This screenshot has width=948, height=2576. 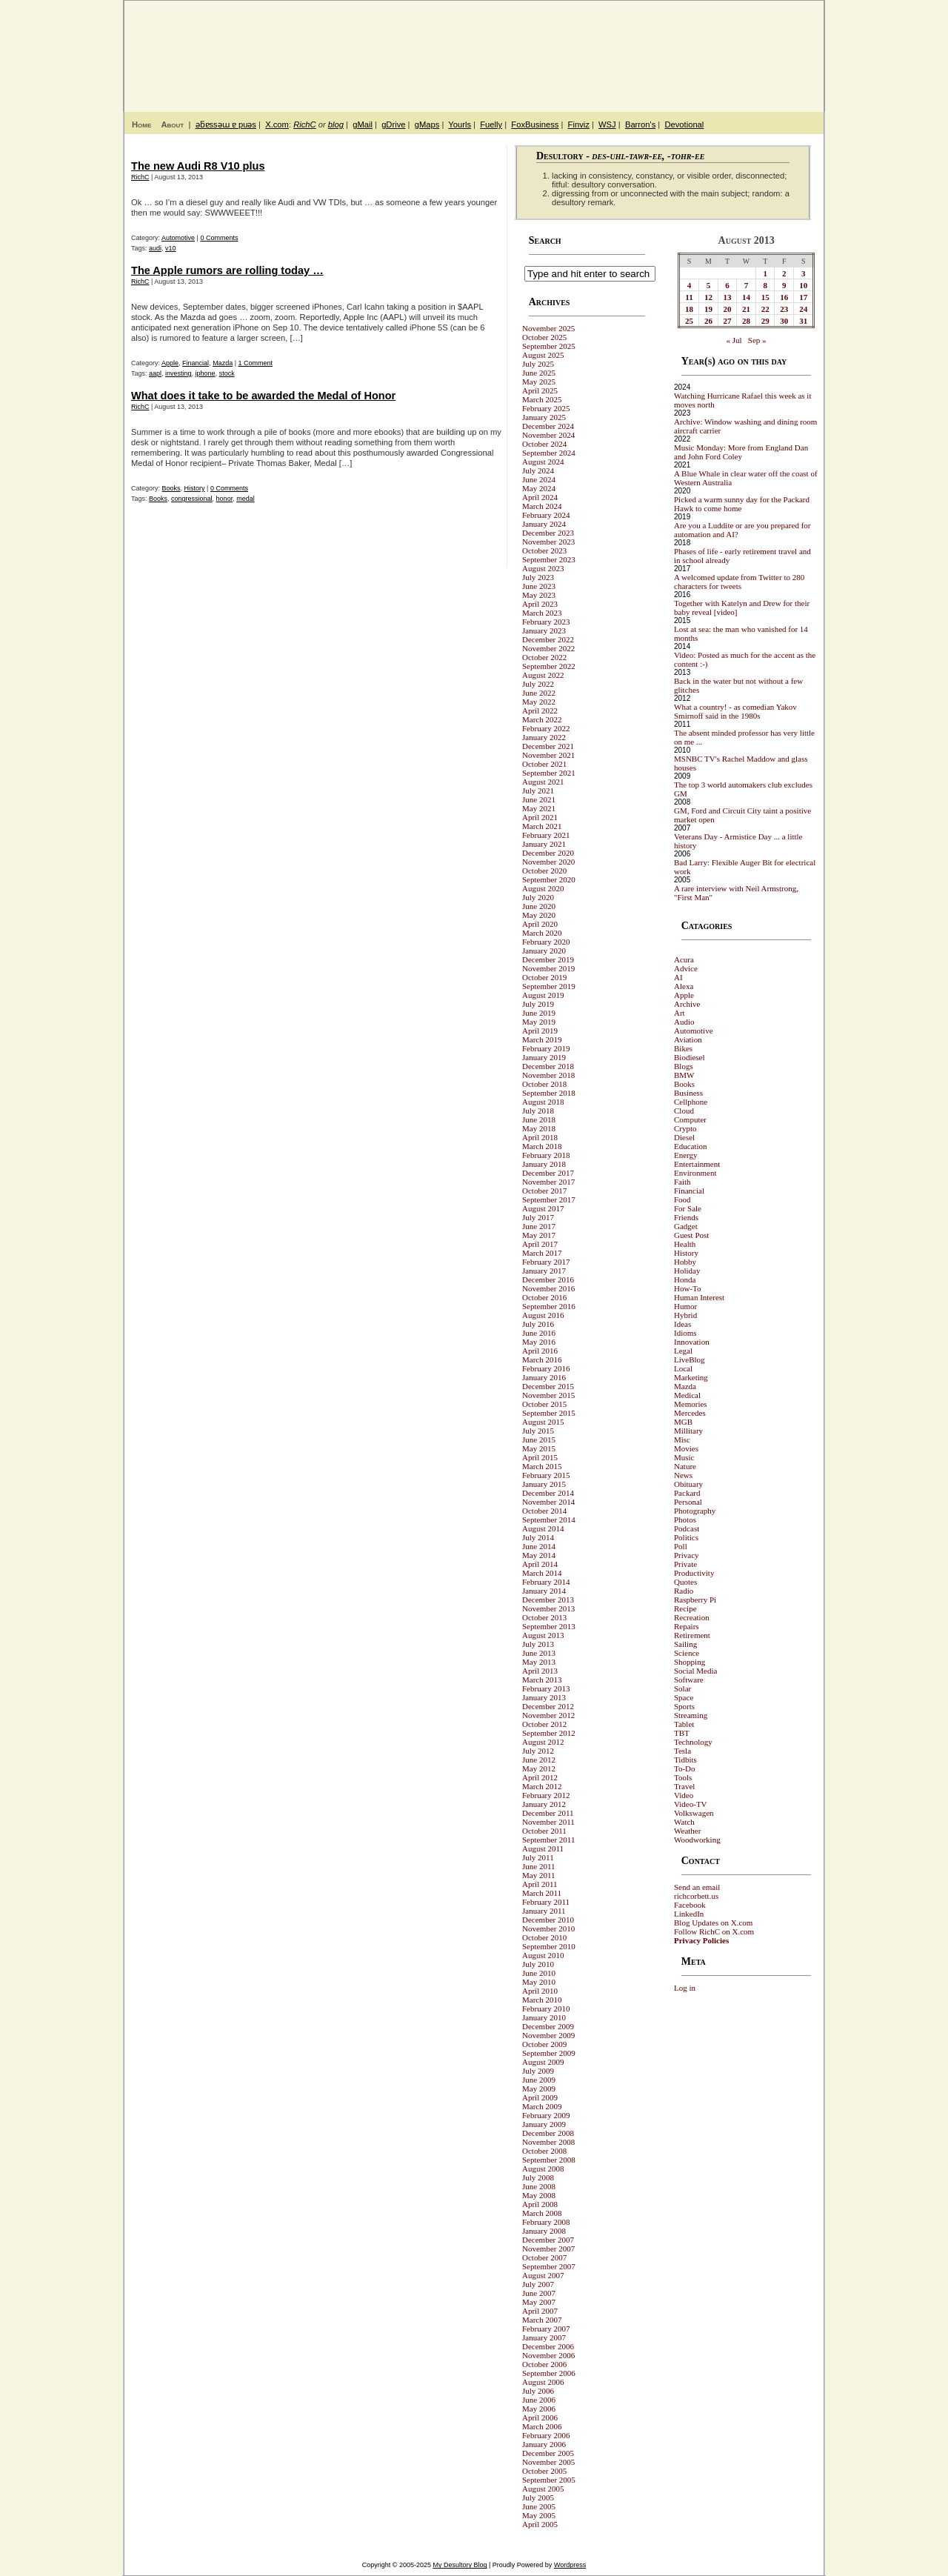 What do you see at coordinates (708, 320) in the screenshot?
I see `26 [Posts published on August 26, 2013]` at bounding box center [708, 320].